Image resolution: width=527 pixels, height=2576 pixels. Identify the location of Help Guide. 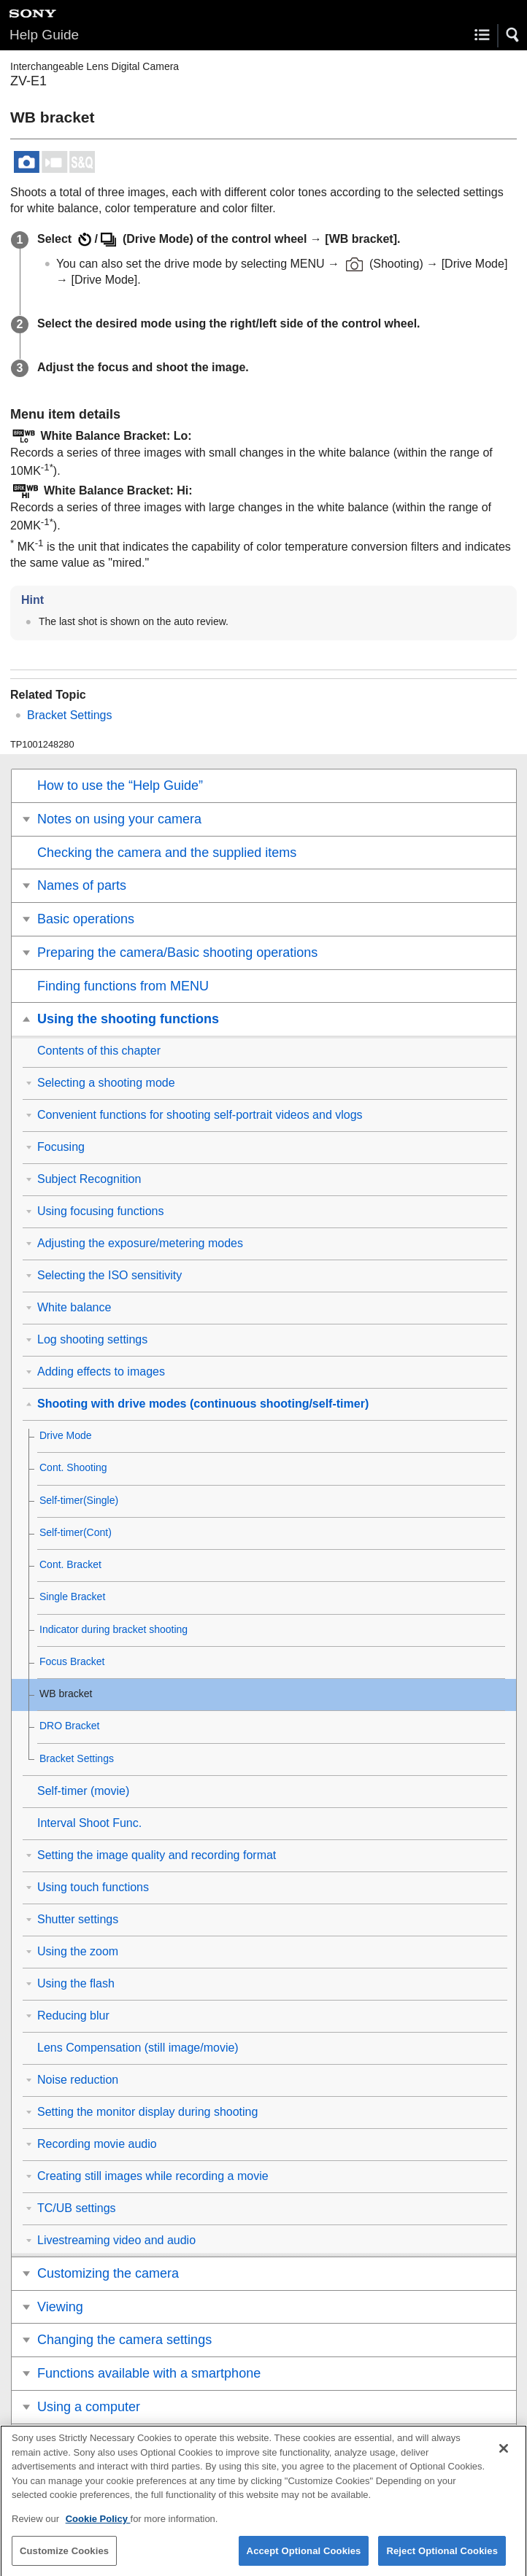
(44, 34).